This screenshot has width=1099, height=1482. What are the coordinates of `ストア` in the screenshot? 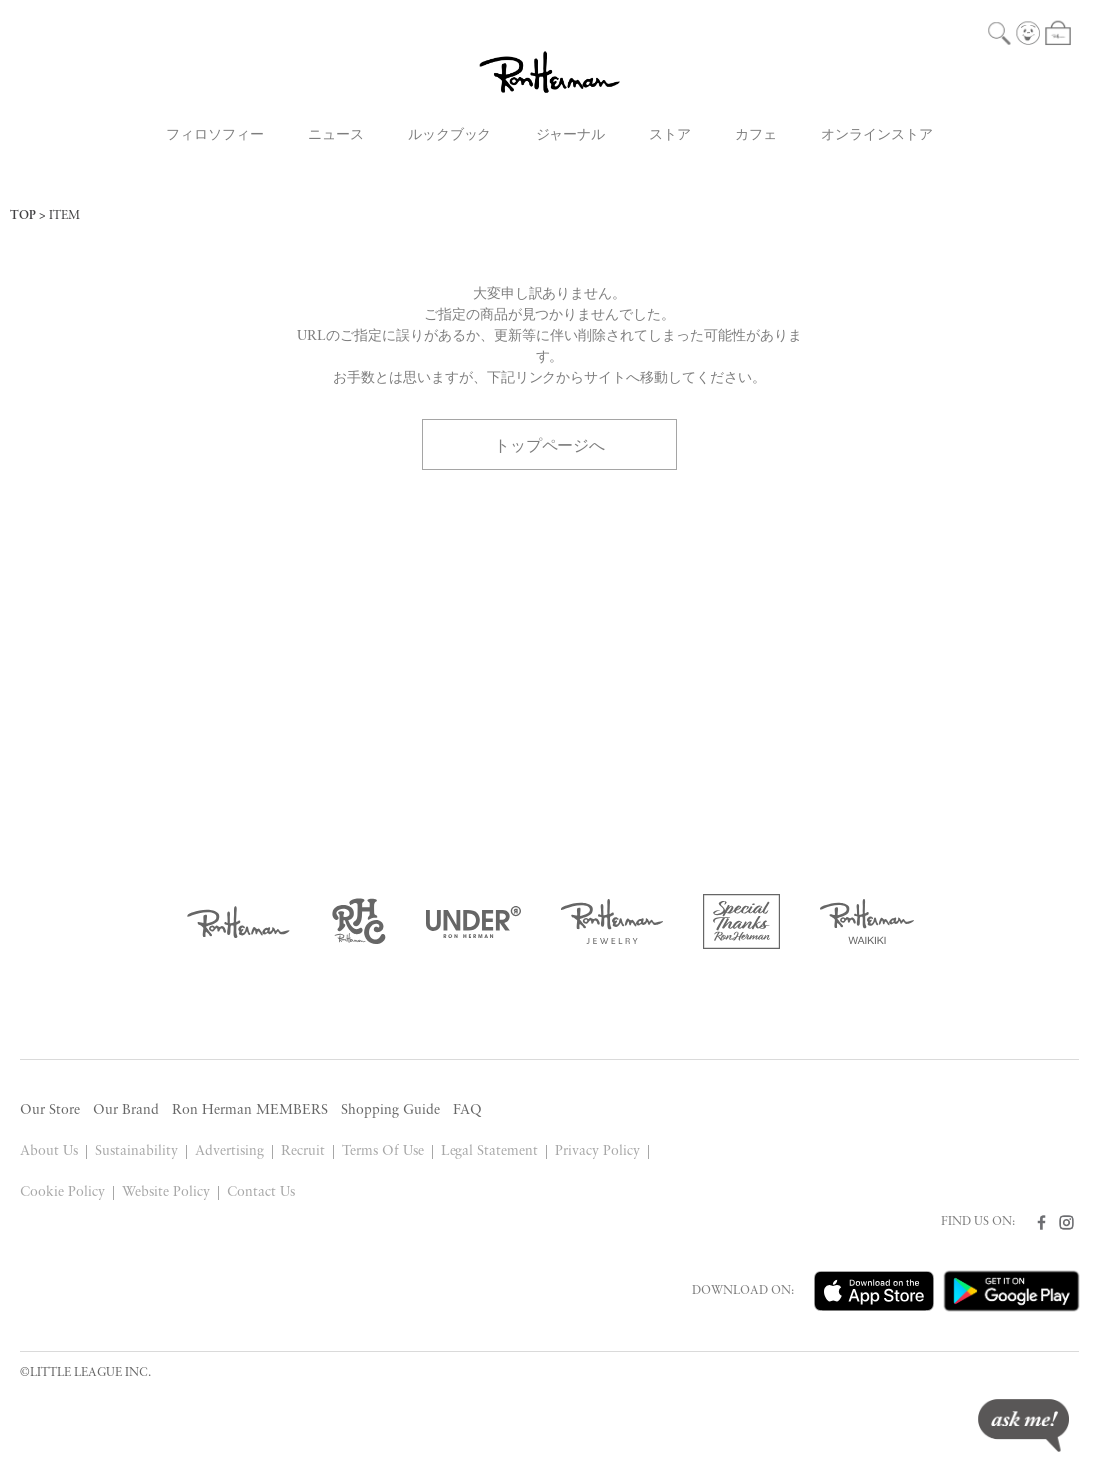 It's located at (670, 135).